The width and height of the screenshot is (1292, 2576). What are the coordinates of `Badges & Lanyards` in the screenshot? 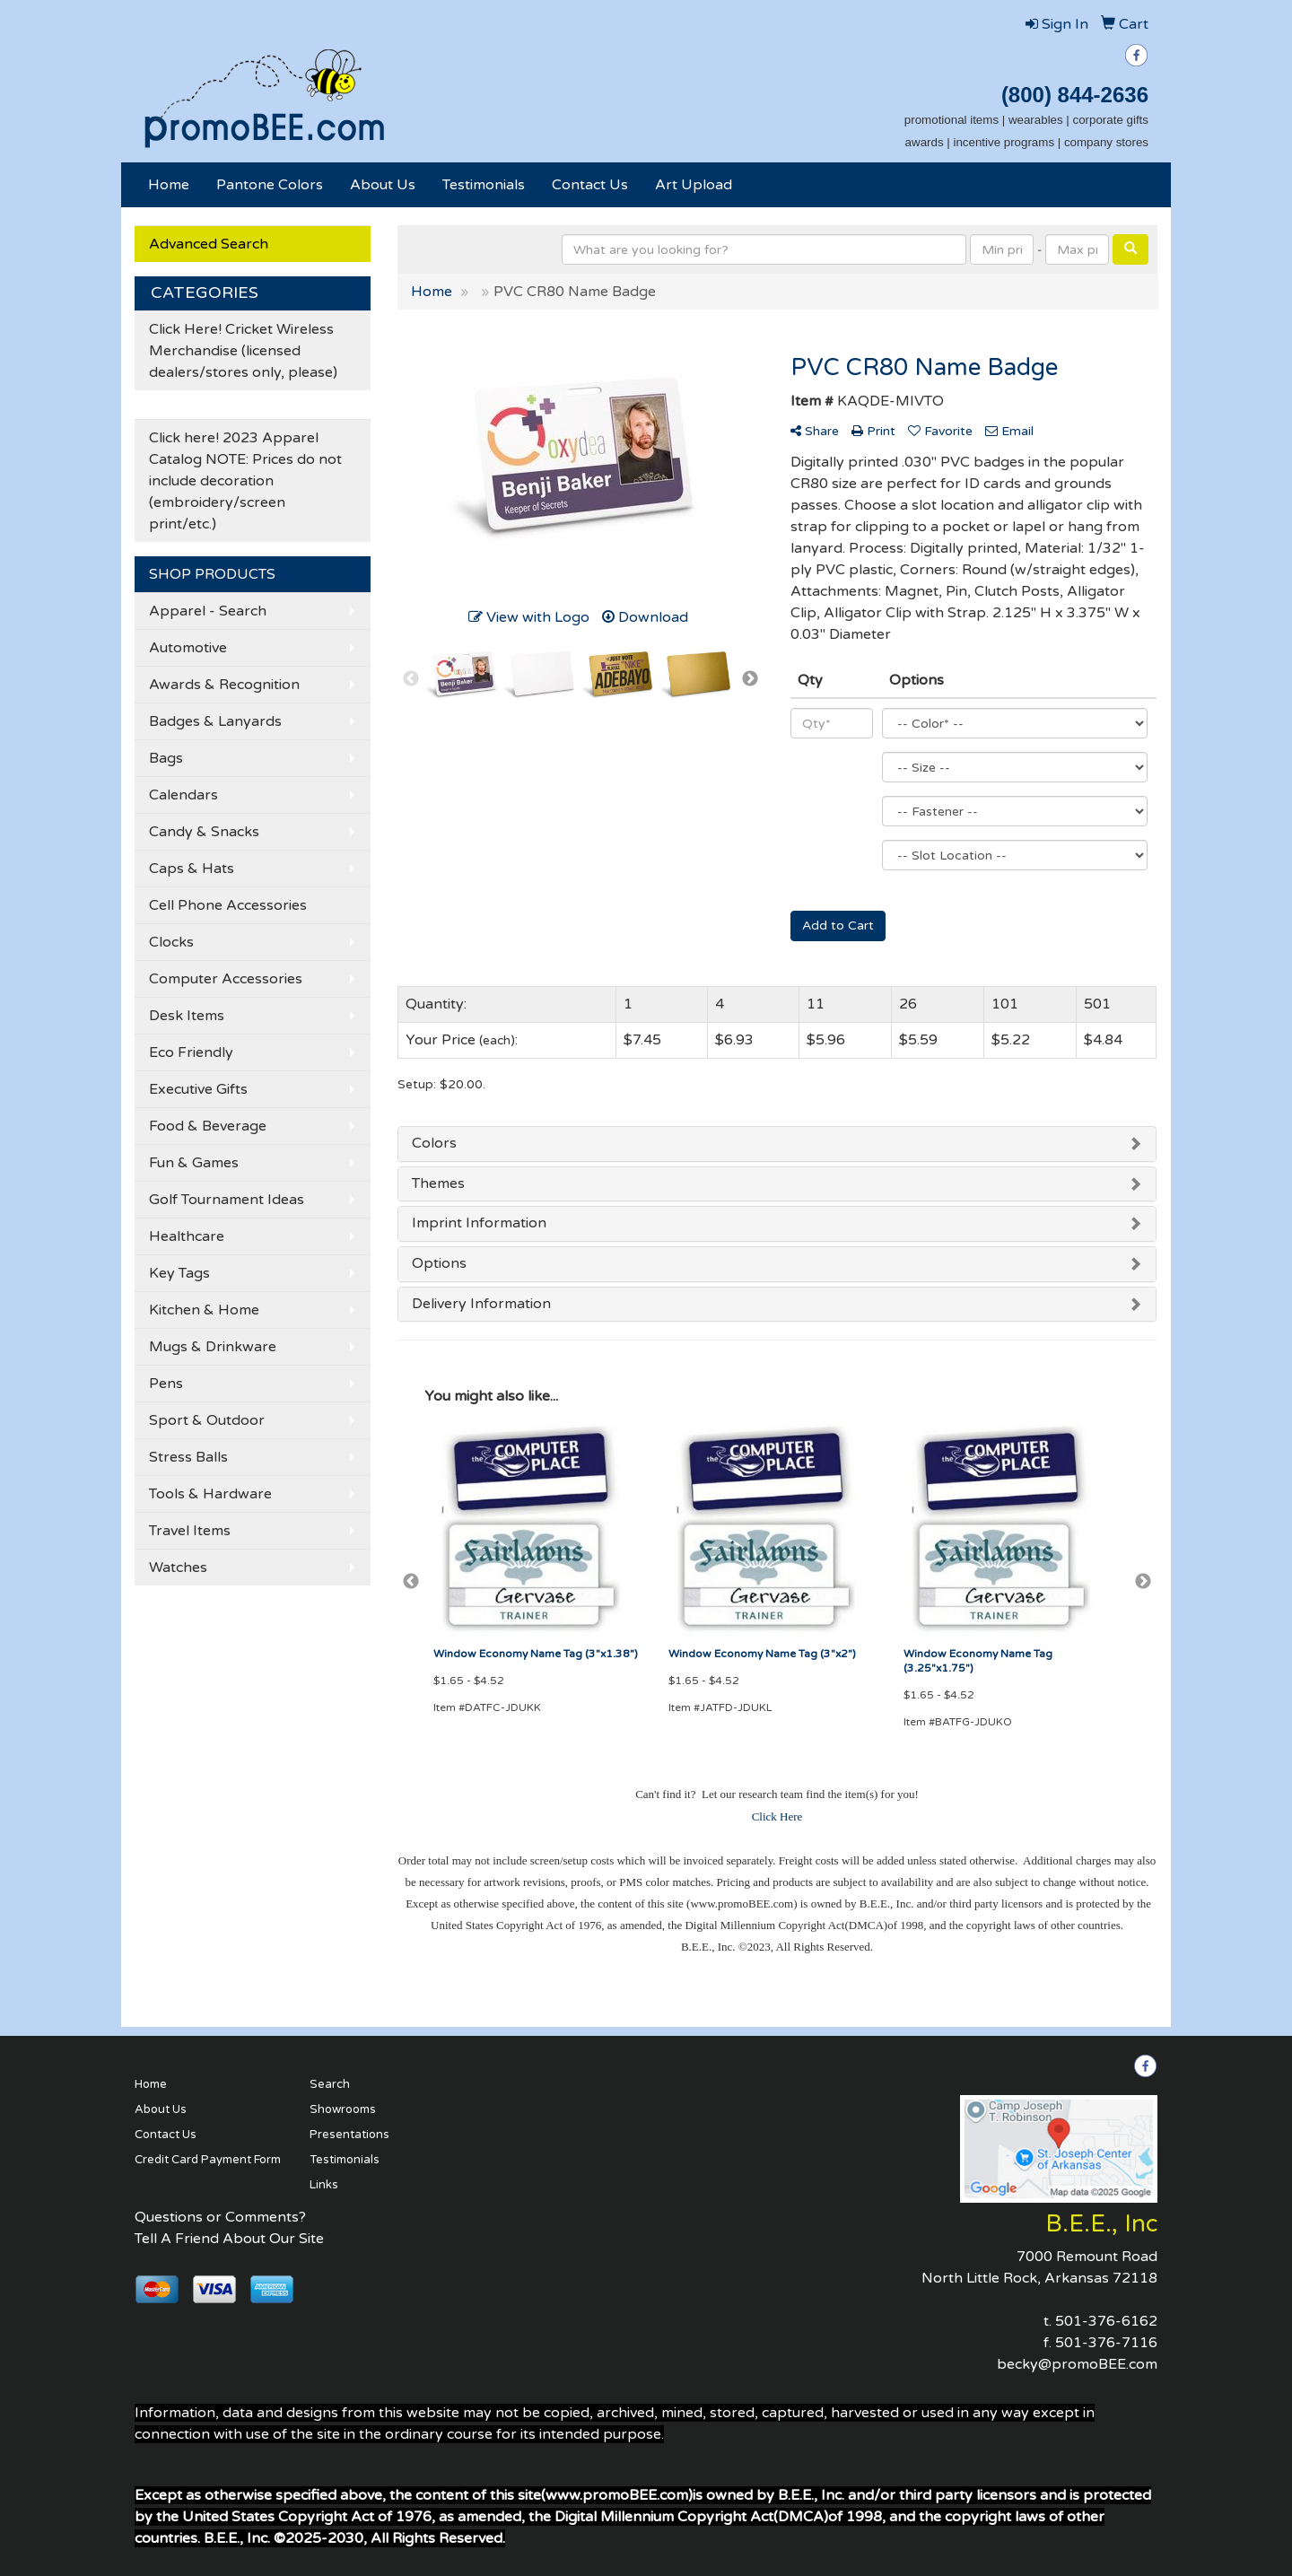 It's located at (215, 721).